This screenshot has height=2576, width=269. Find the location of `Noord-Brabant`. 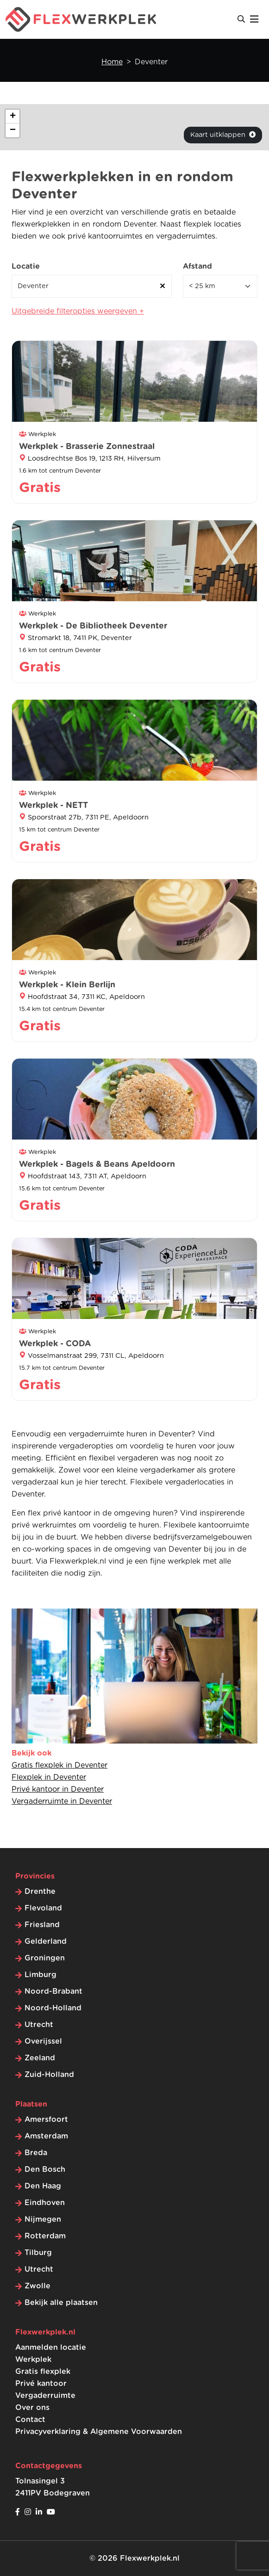

Noord-Brabant is located at coordinates (53, 1991).